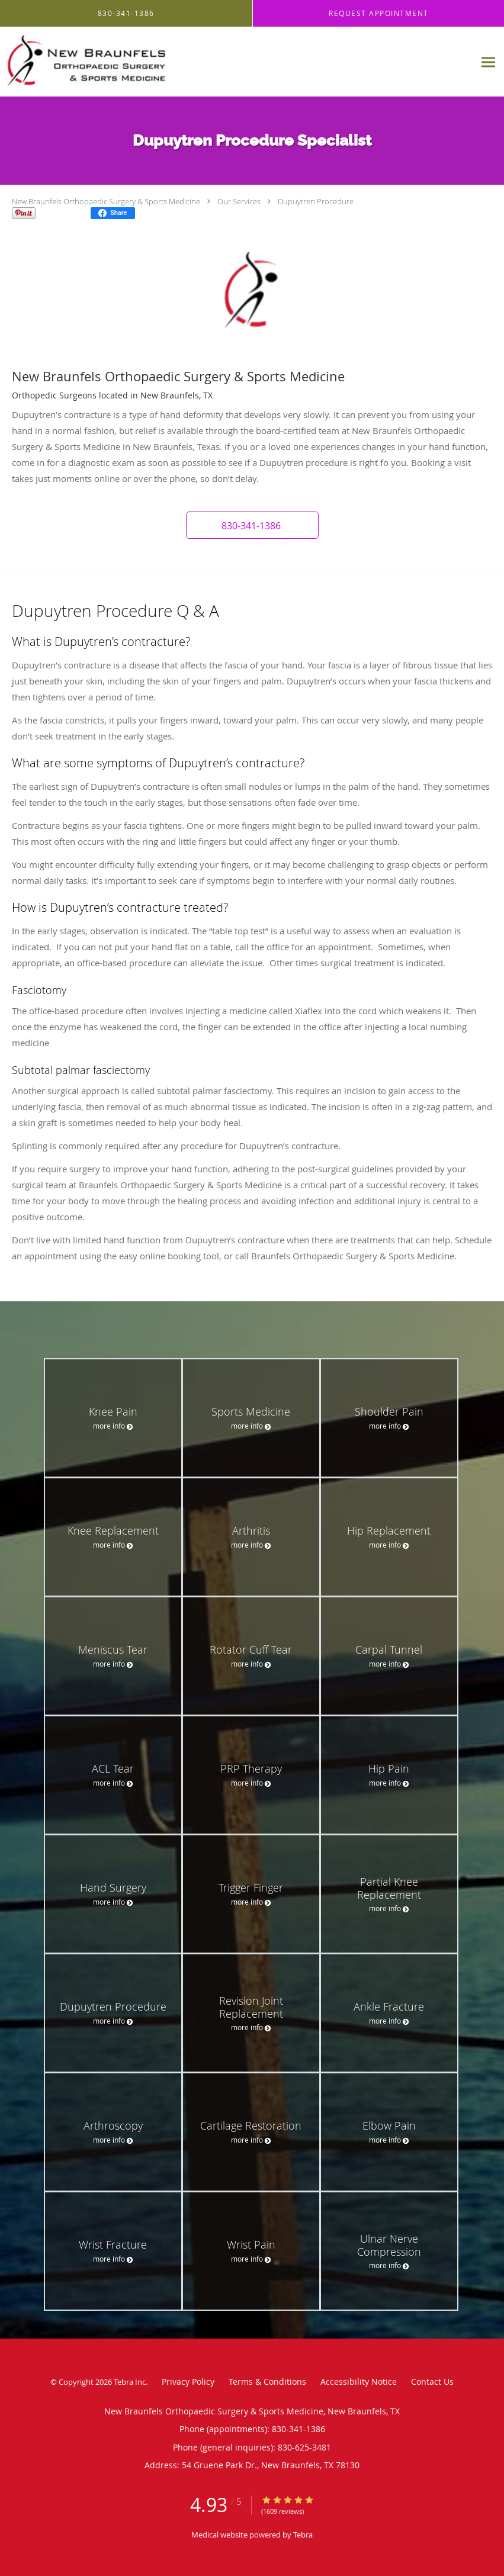  I want to click on [Link to home page], so click(123, 62).